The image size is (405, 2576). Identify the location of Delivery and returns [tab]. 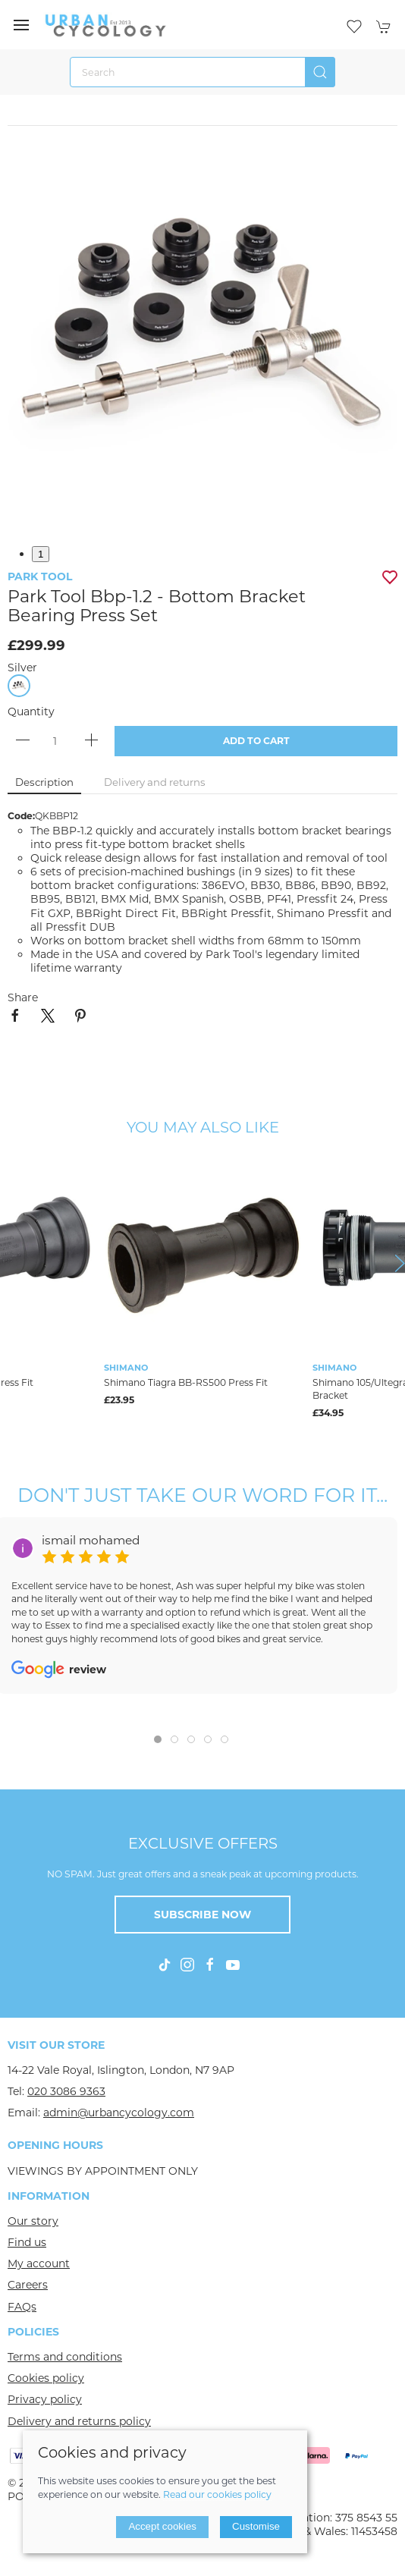
(155, 782).